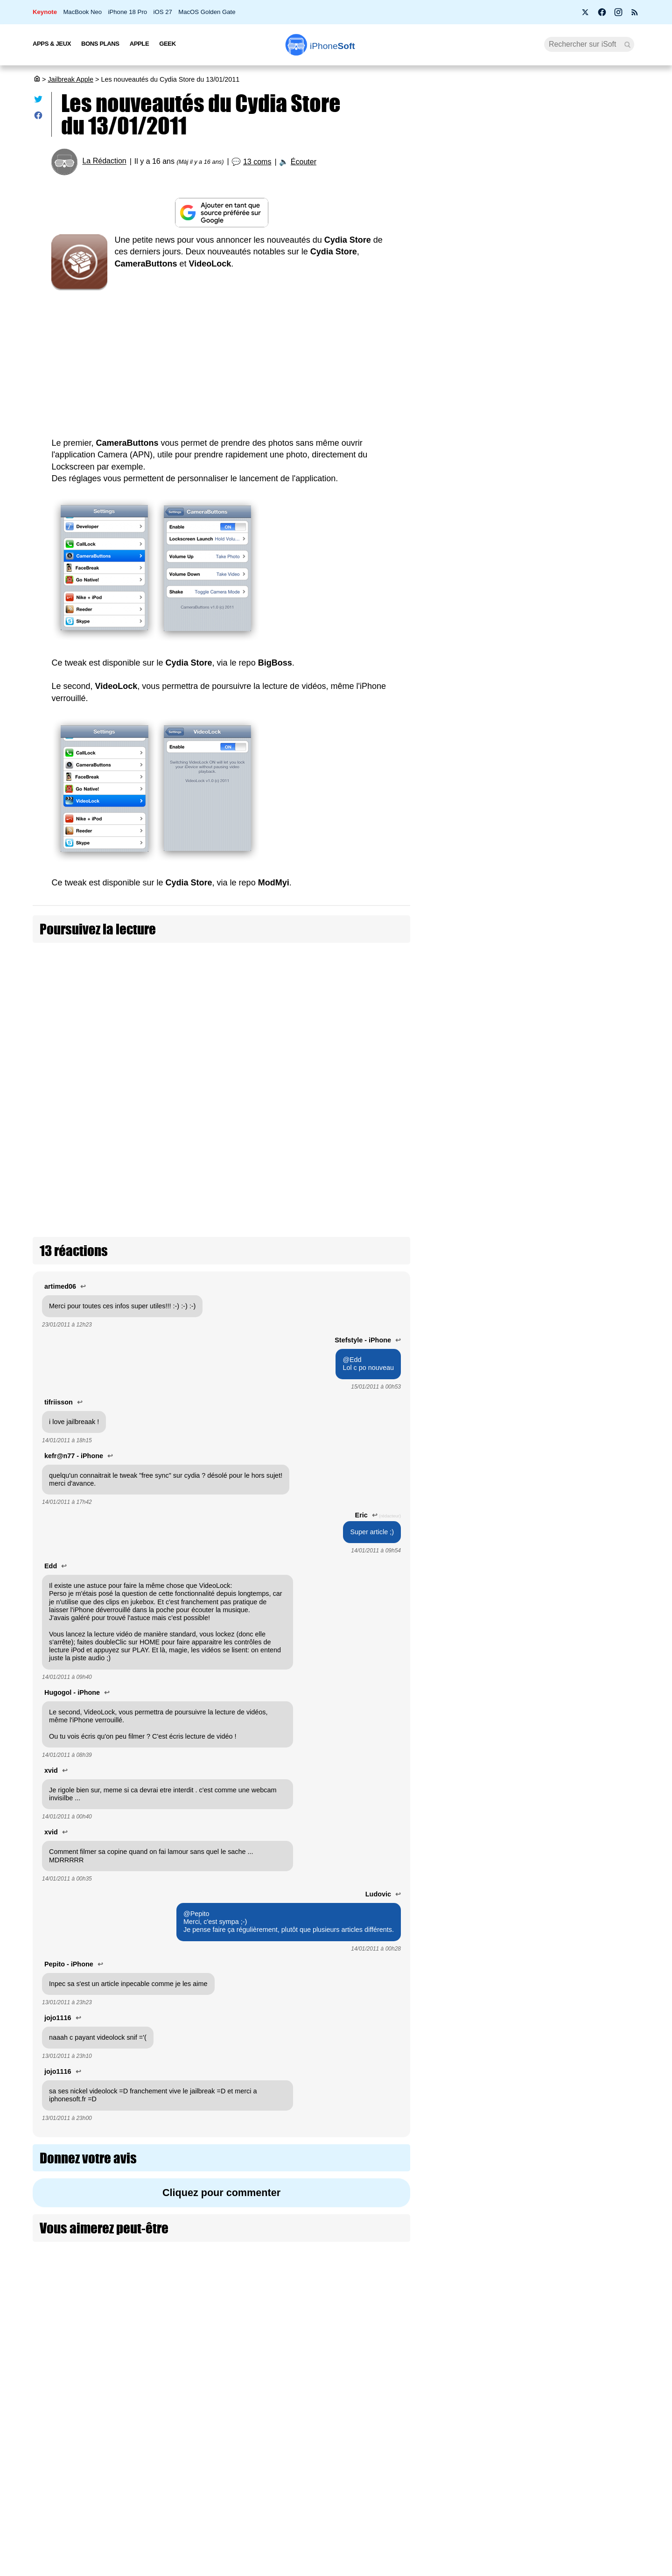  Describe the element at coordinates (584, 1051) in the screenshot. I see `Le jailbreak iOS 17 est déjà possible, mais que sur iPad` at that location.